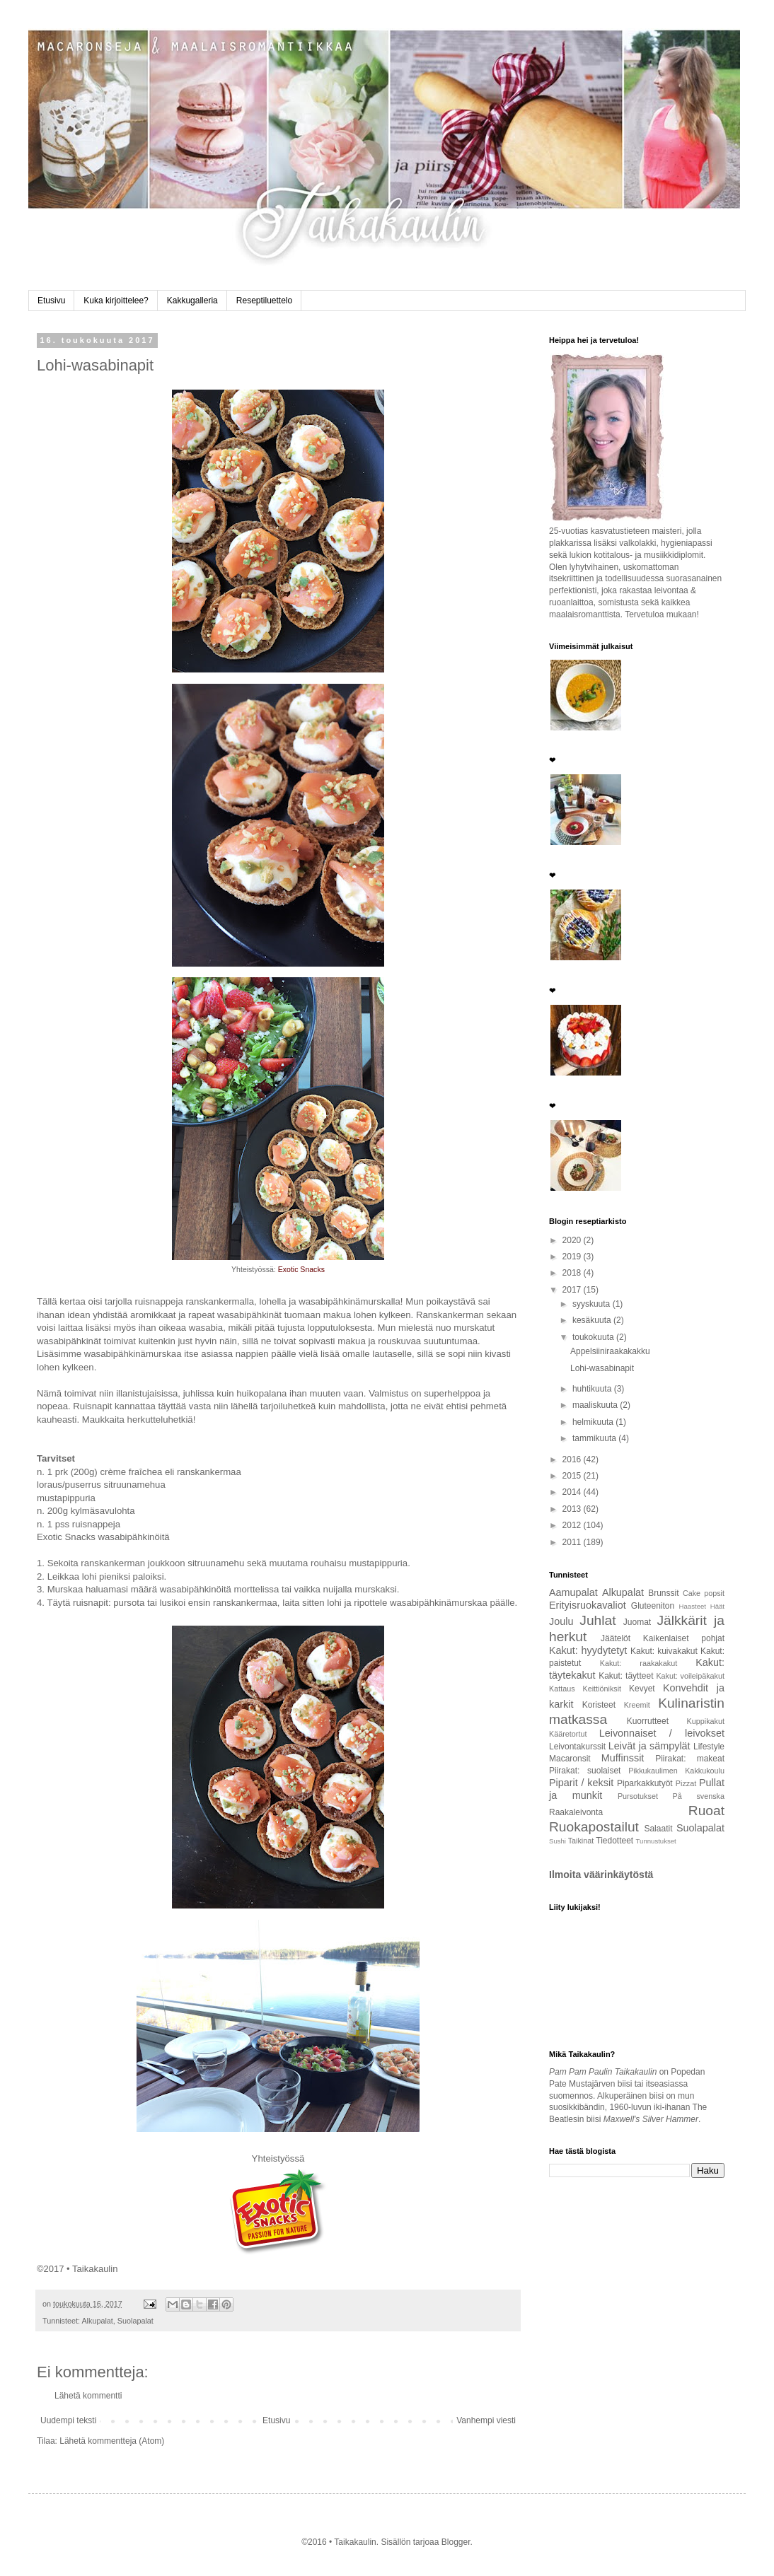  Describe the element at coordinates (573, 1459) in the screenshot. I see `2016` at that location.